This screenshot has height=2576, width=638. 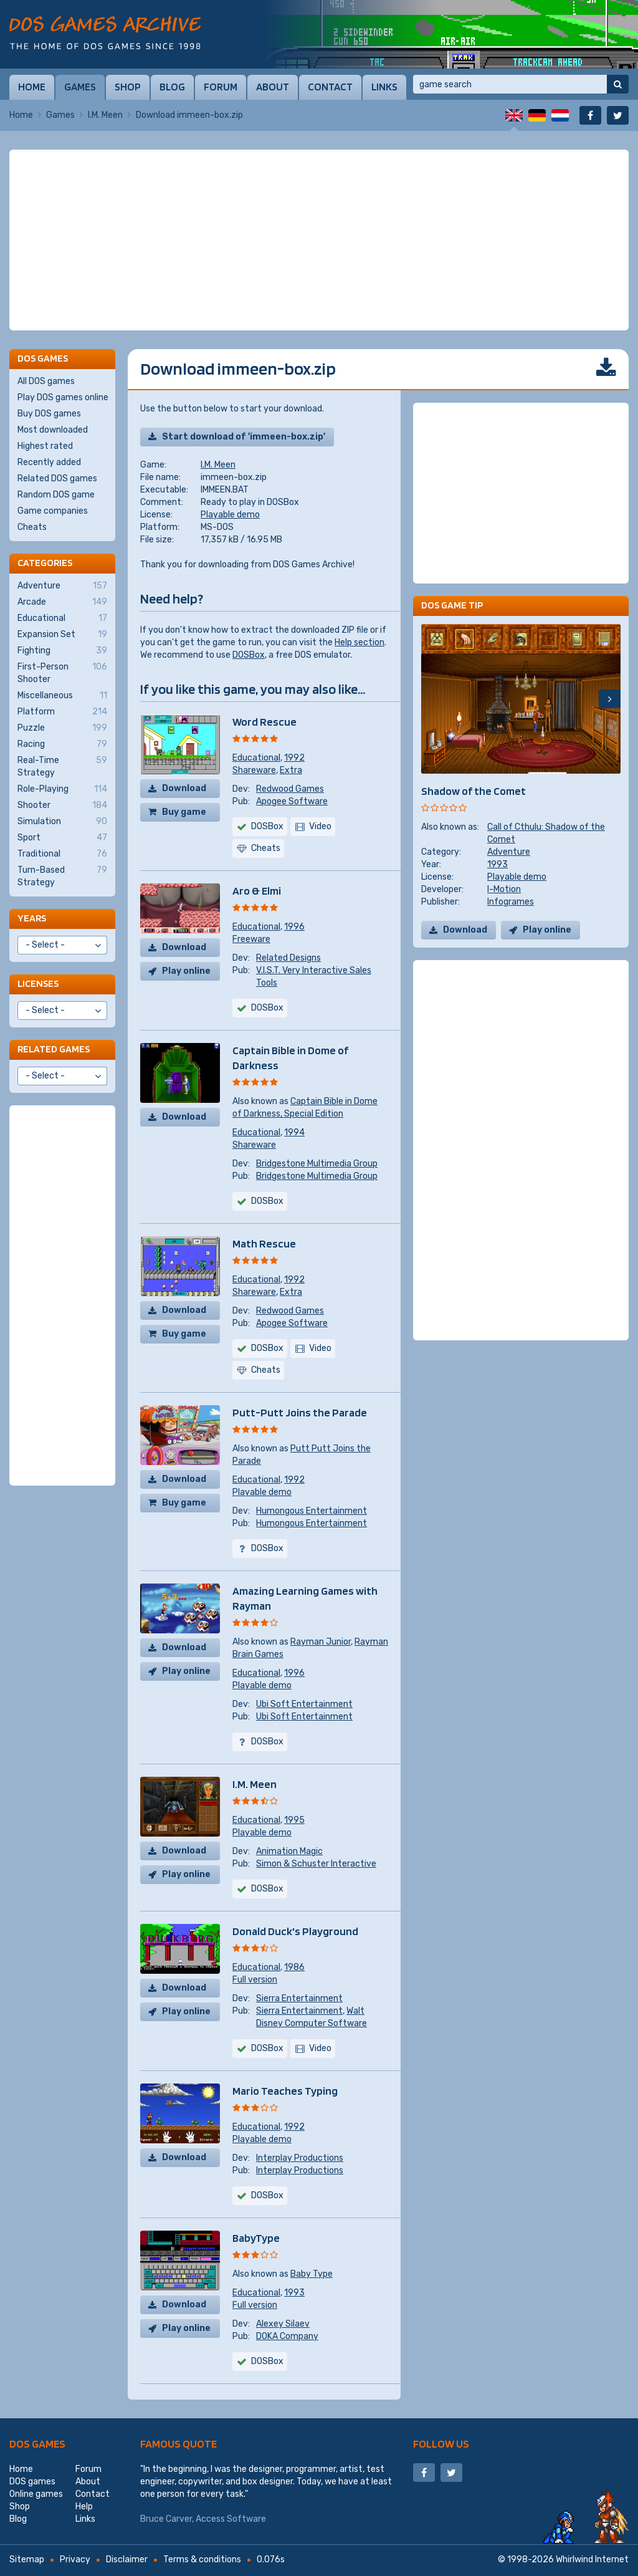 I want to click on Traditional, so click(x=62, y=854).